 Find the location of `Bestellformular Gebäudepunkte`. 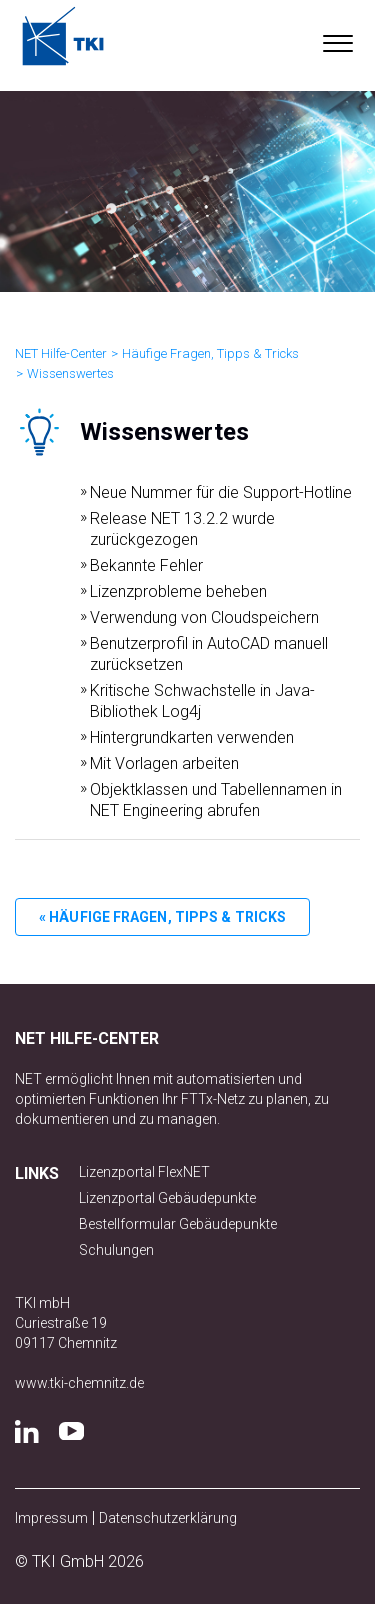

Bestellformular Gebäudepunkte is located at coordinates (178, 1224).